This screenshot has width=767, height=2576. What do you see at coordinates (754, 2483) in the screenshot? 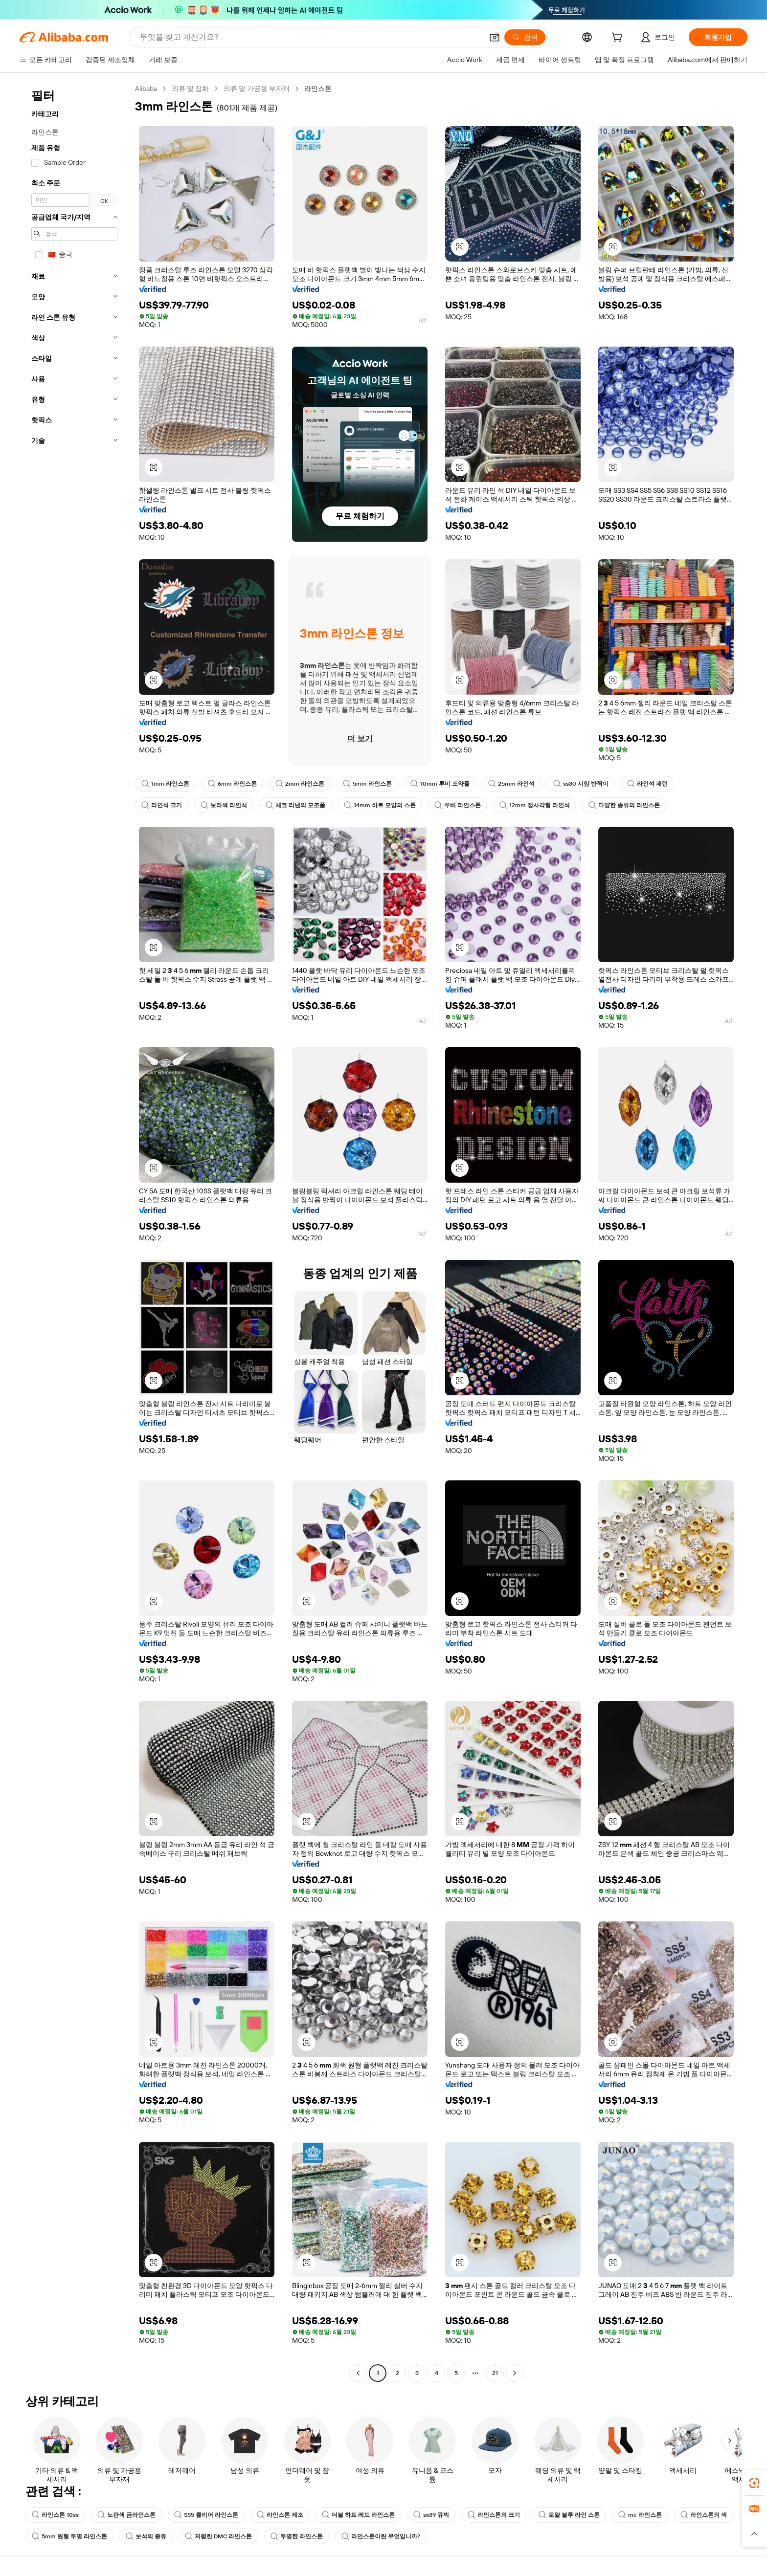
I see `[link]` at bounding box center [754, 2483].